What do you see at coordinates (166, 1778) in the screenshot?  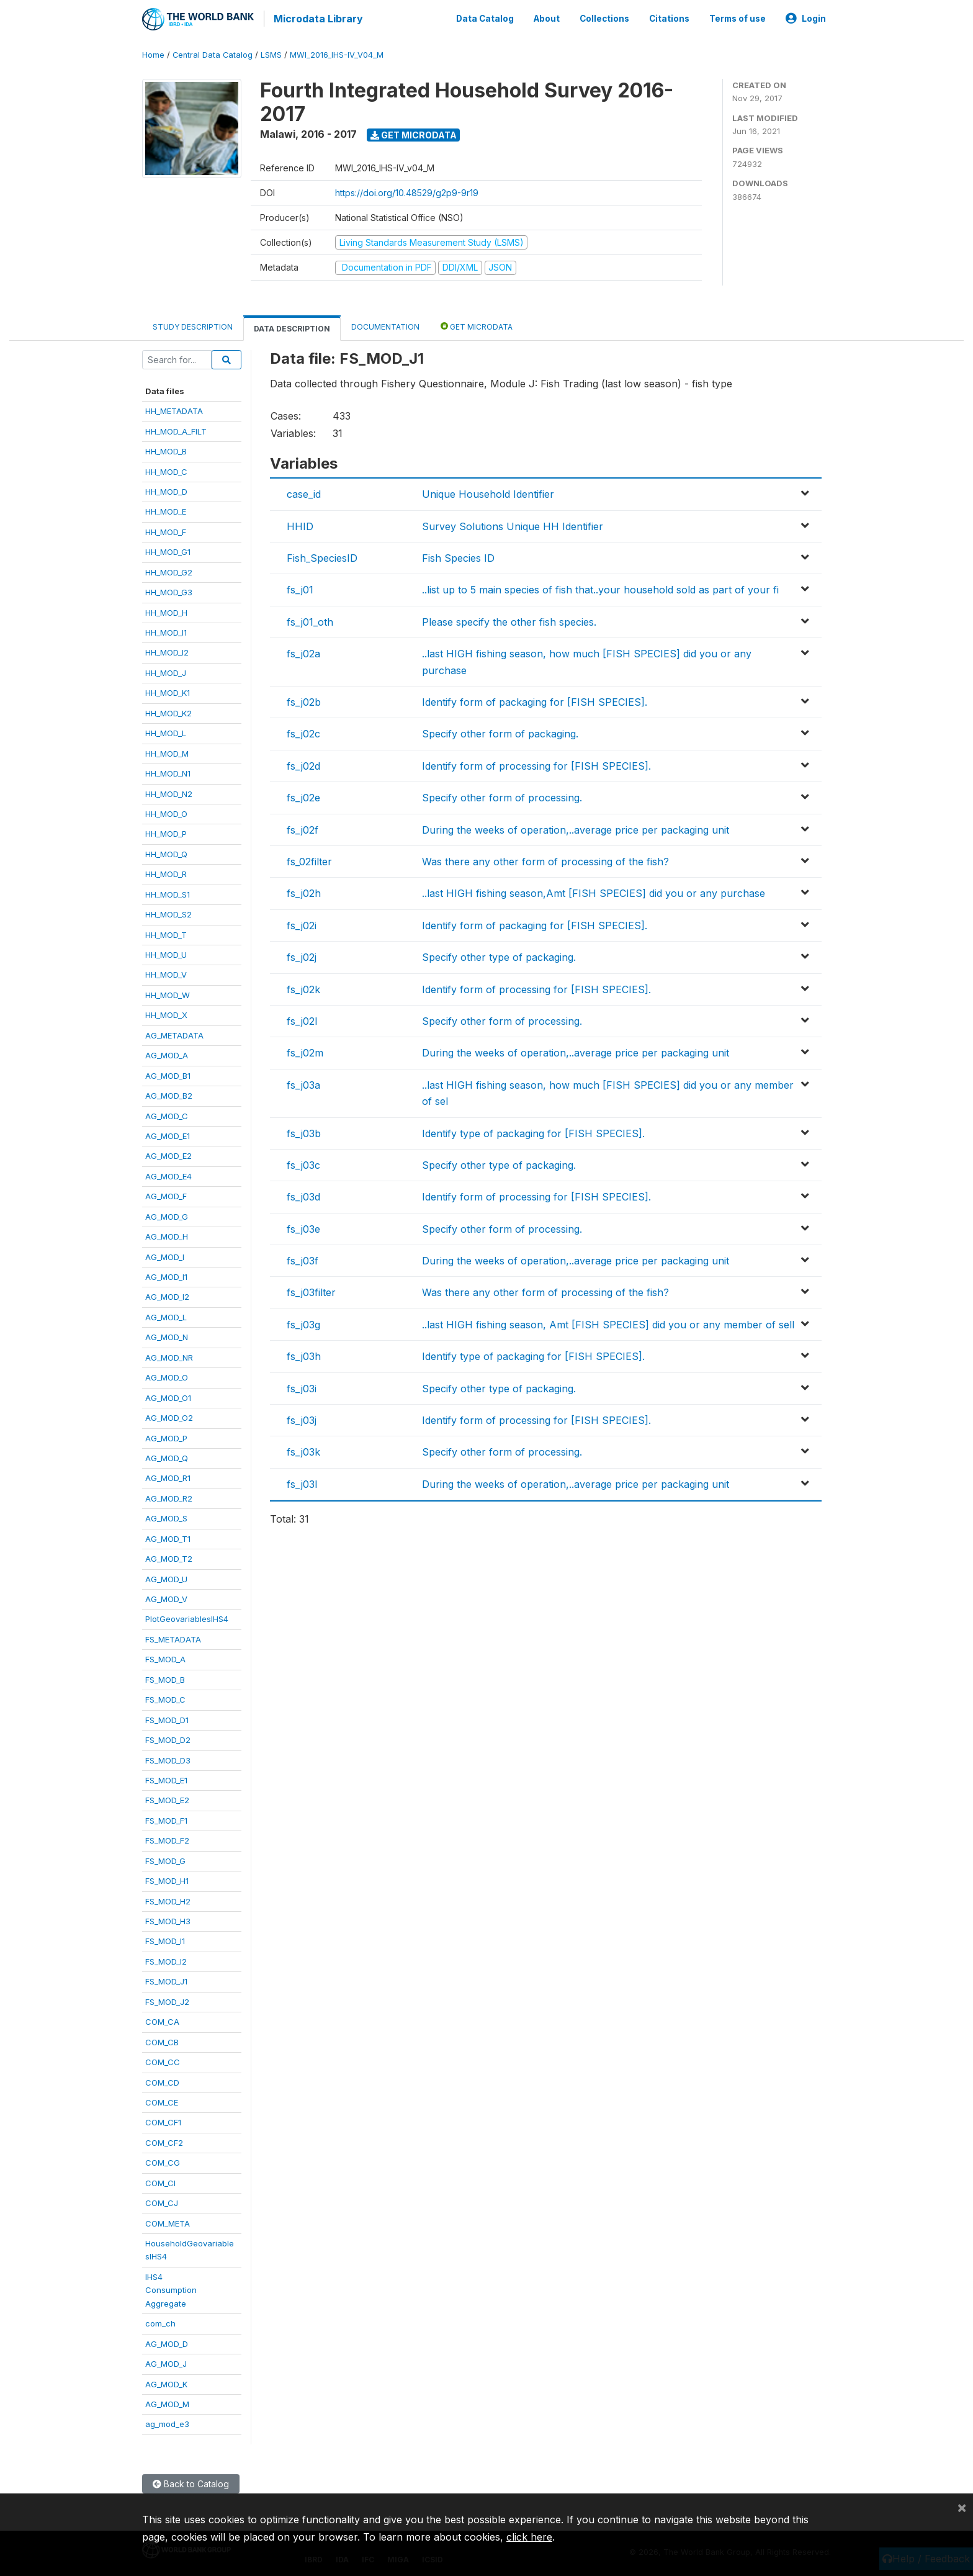 I see `FS_MOD_E1` at bounding box center [166, 1778].